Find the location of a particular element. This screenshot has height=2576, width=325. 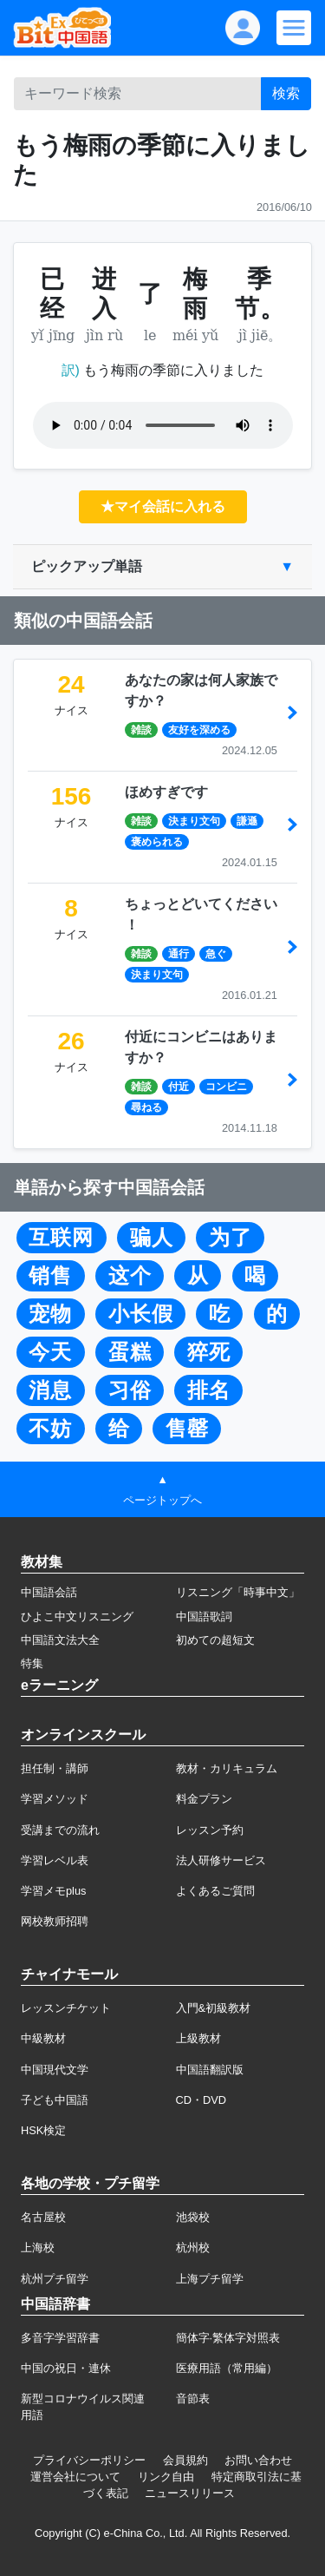

杭州校 is located at coordinates (193, 2247).